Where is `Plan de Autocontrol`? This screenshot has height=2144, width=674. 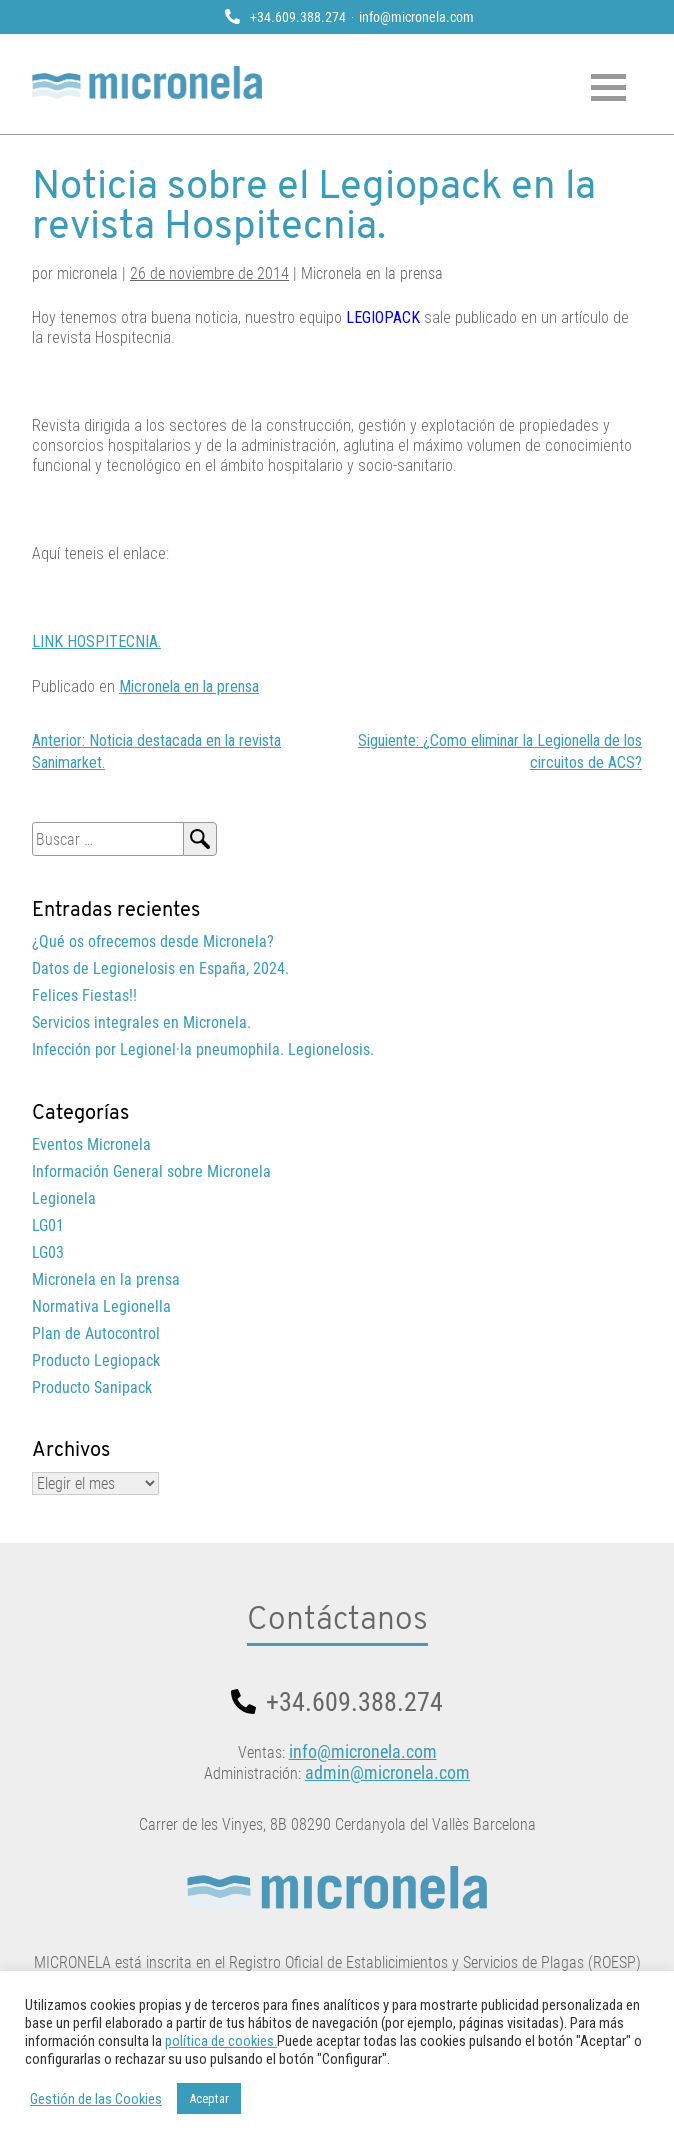
Plan de Autocontrol is located at coordinates (96, 1333).